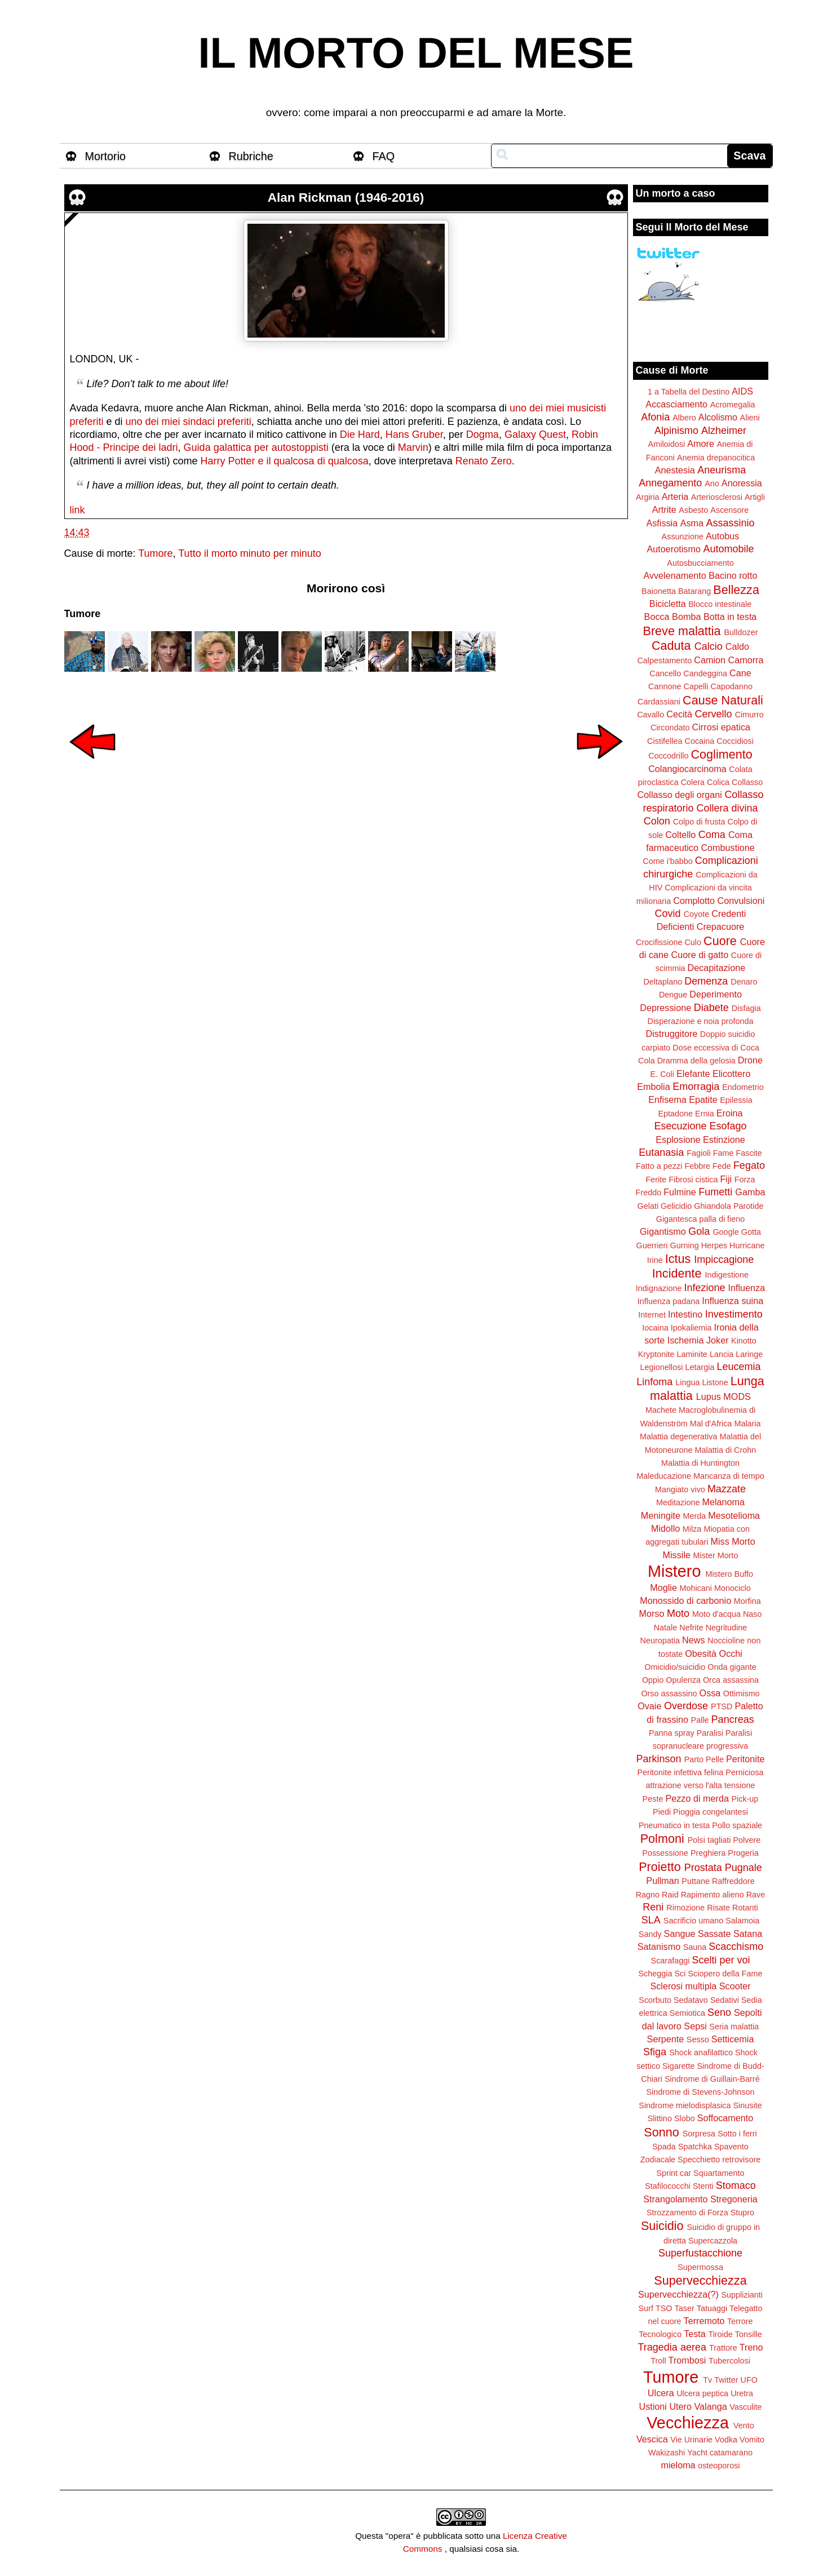 The image size is (832, 2576). Describe the element at coordinates (728, 549) in the screenshot. I see `Automobile` at that location.